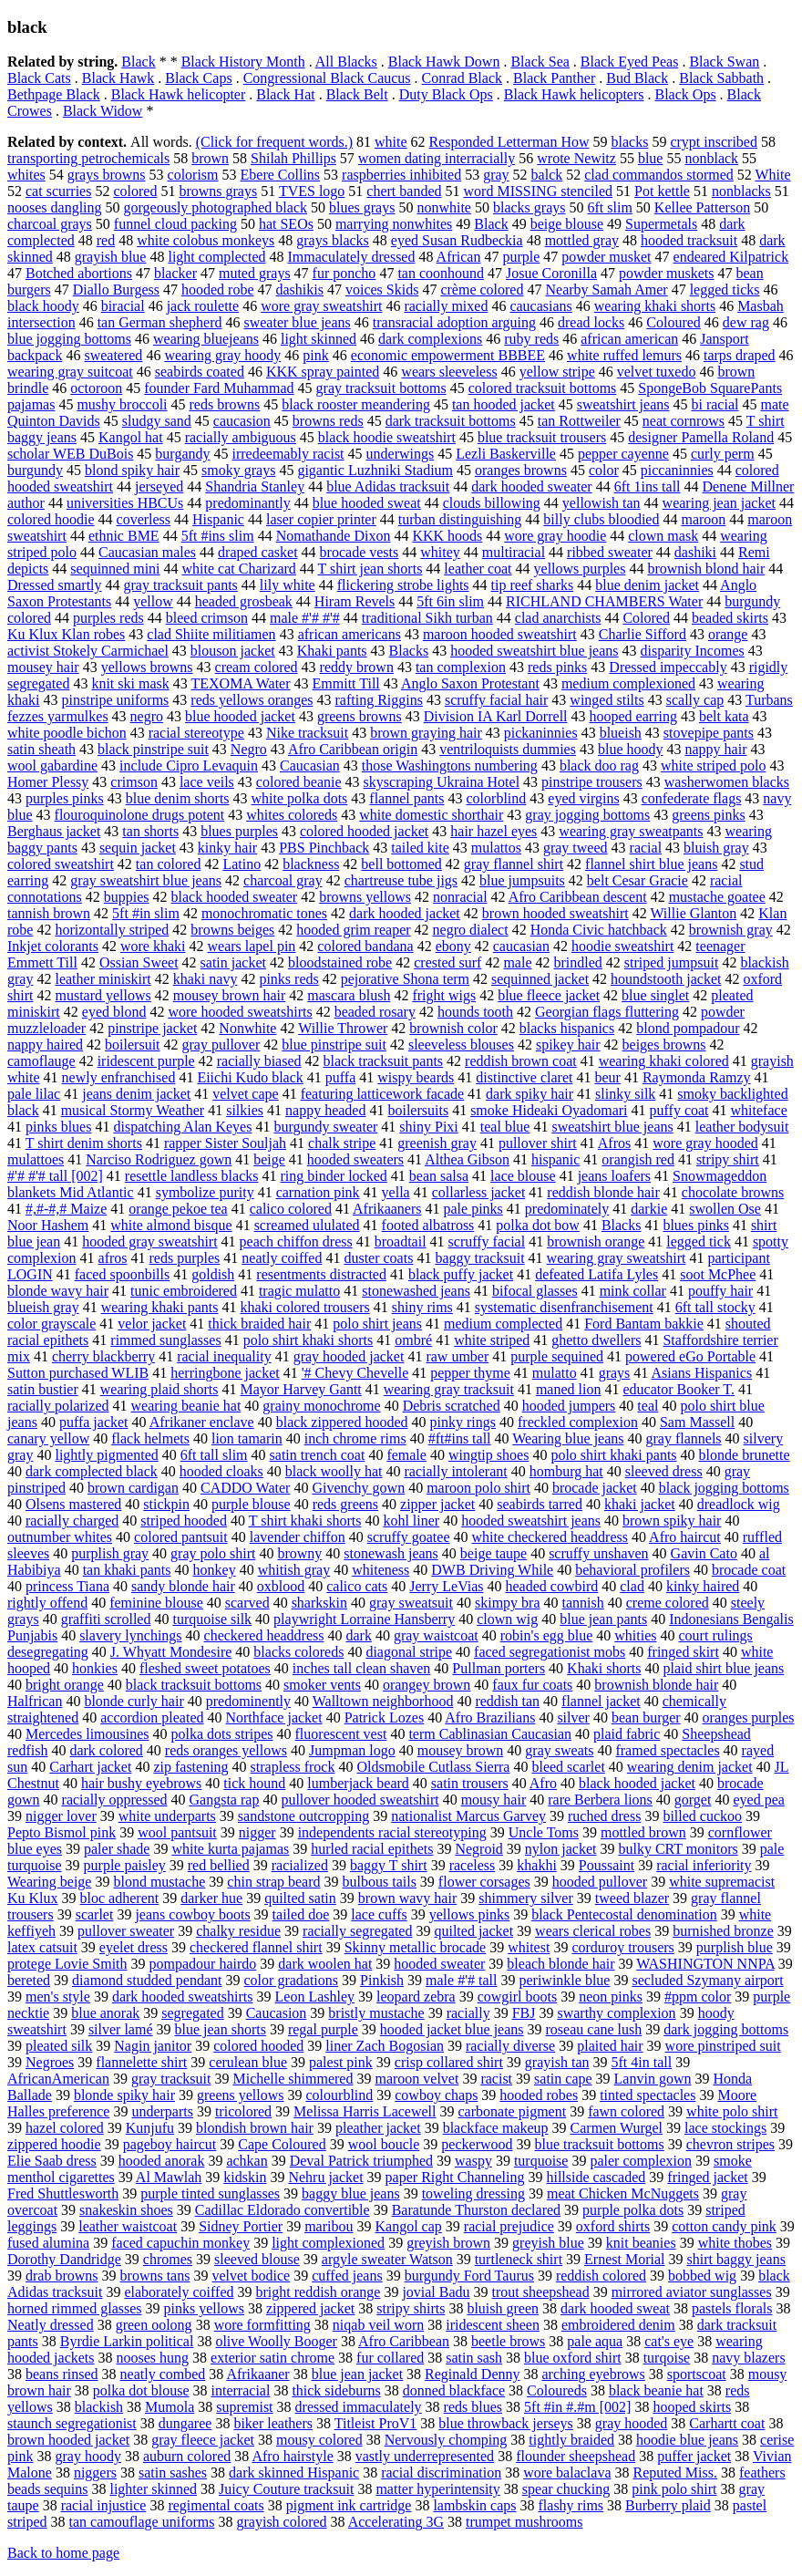 The width and height of the screenshot is (802, 2576). What do you see at coordinates (152, 1028) in the screenshot?
I see `pinstripe jacket` at bounding box center [152, 1028].